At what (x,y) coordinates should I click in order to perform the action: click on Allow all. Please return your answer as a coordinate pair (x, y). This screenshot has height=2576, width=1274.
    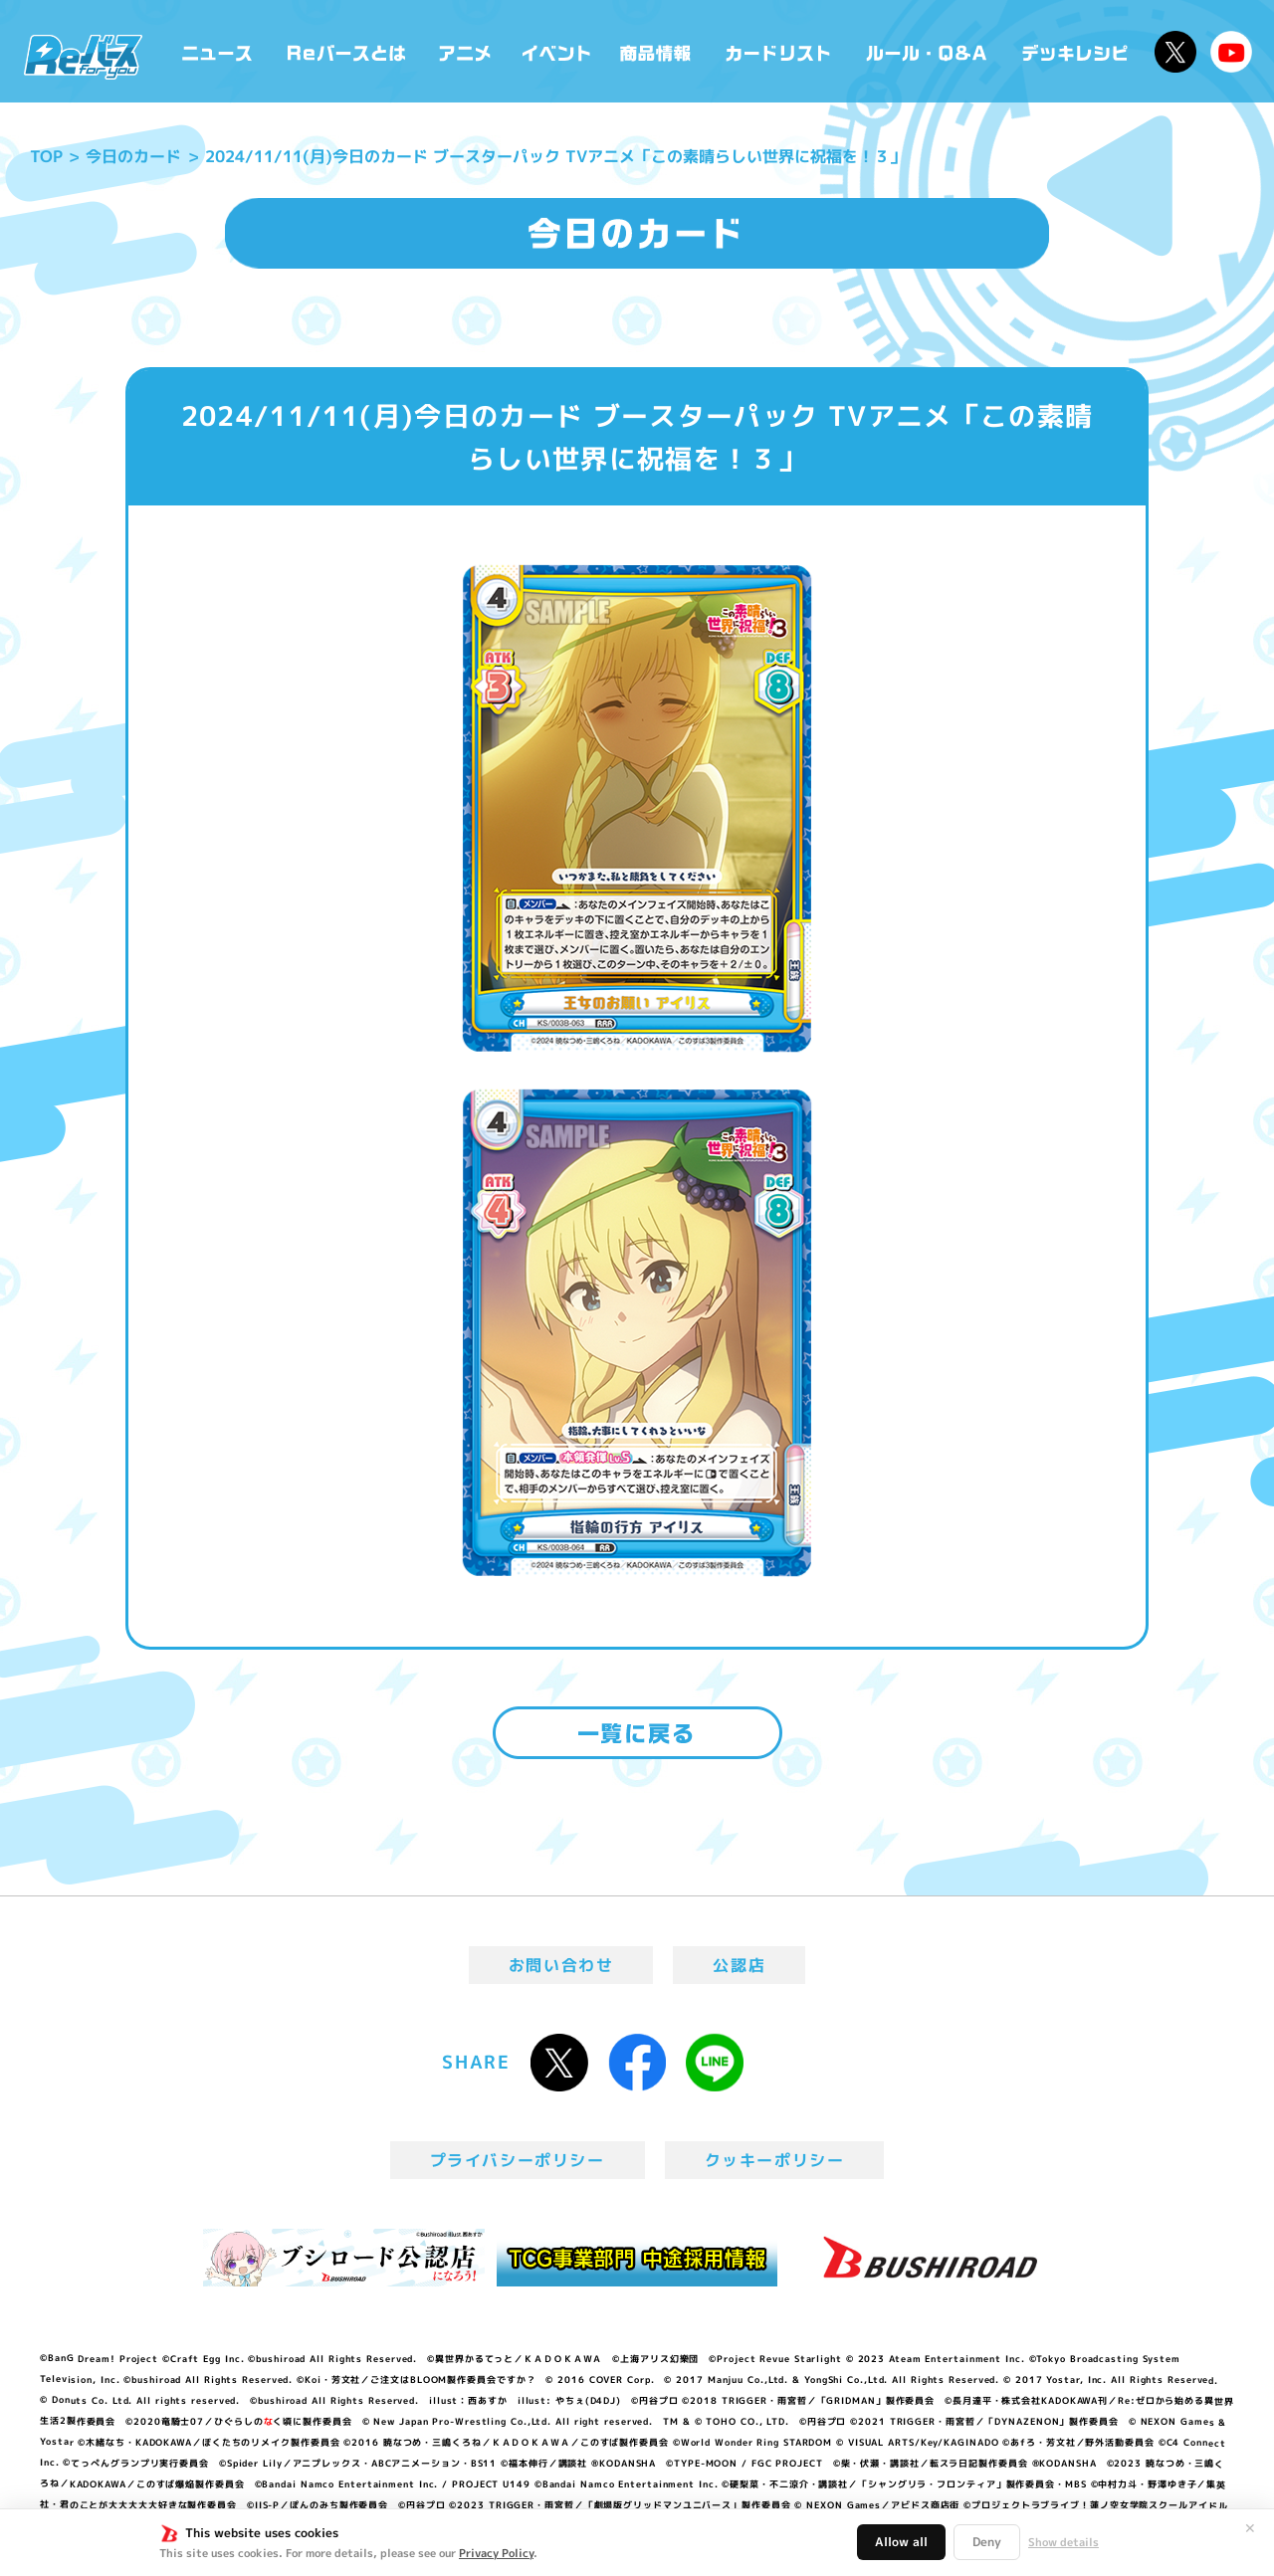
    Looking at the image, I should click on (901, 2541).